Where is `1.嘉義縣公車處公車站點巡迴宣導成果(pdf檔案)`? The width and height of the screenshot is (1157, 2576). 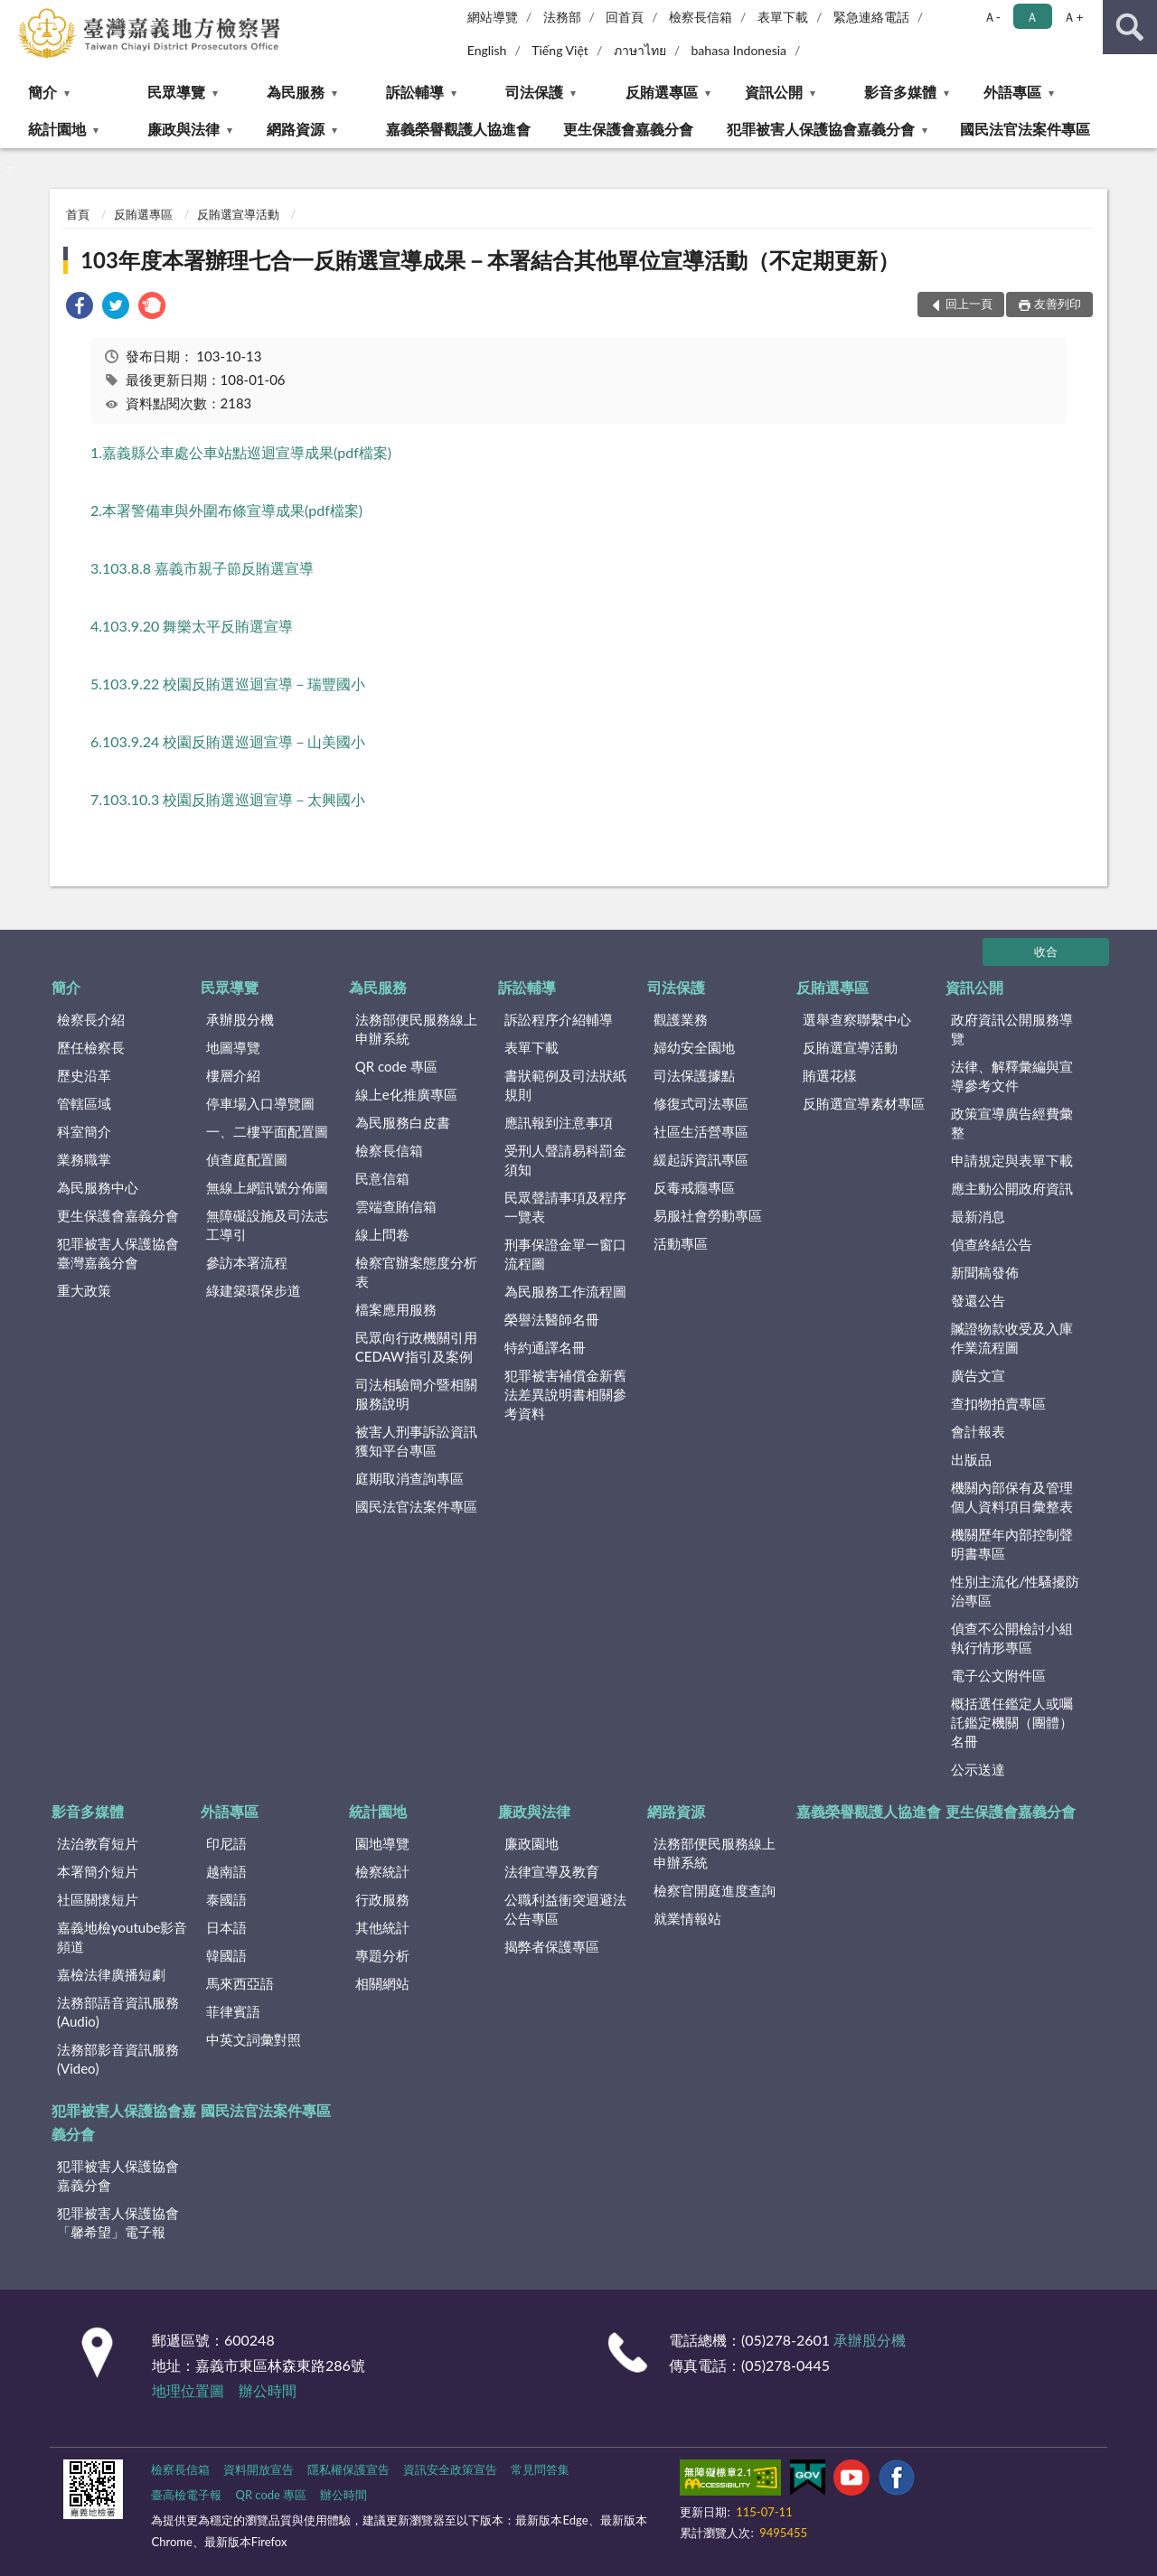
1.嘉義縣公車處公車站點巡迴宣導成果(pdf檔案) is located at coordinates (240, 452).